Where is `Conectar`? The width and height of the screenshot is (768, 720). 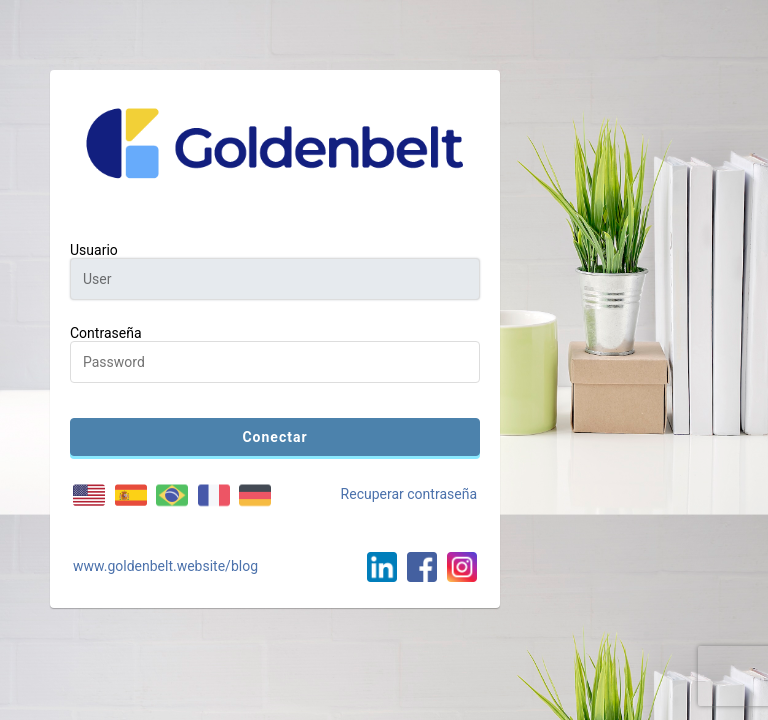 Conectar is located at coordinates (274, 437).